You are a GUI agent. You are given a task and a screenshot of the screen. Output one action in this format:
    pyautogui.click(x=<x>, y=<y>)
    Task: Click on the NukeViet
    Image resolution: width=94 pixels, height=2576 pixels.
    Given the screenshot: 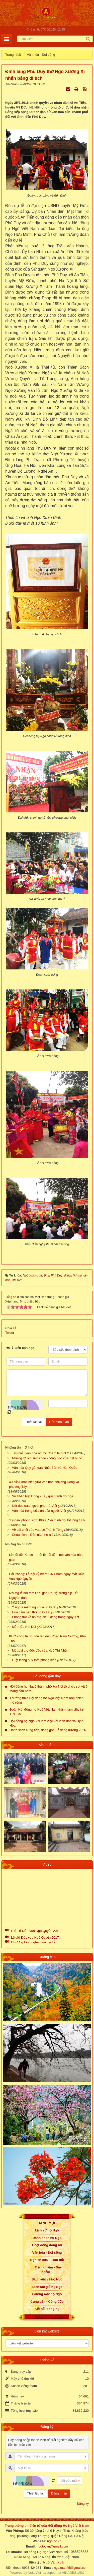 What is the action you would take?
    pyautogui.click(x=34, y=2572)
    